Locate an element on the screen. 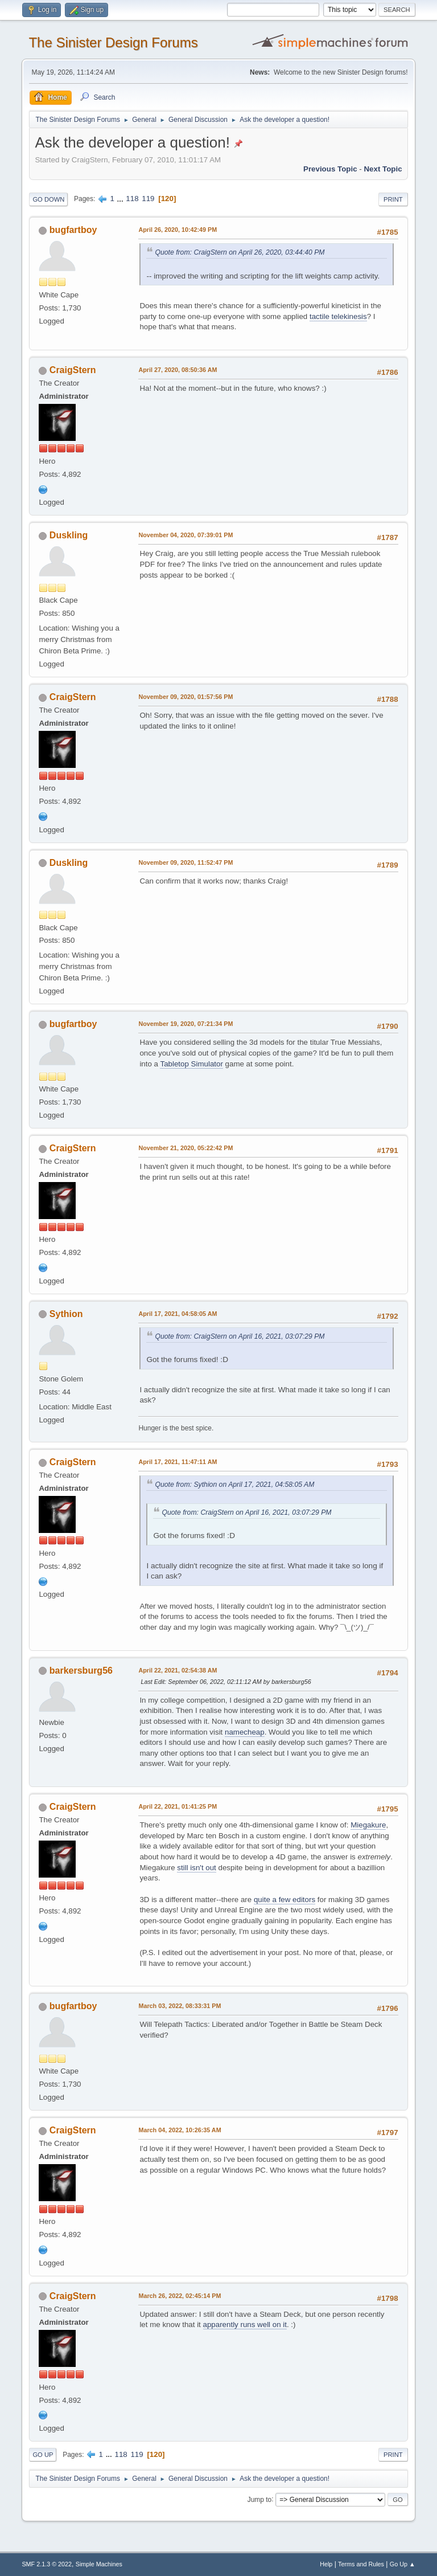 This screenshot has height=2576, width=437. April 17, 2021, 11:47:11 AM is located at coordinates (177, 1461).